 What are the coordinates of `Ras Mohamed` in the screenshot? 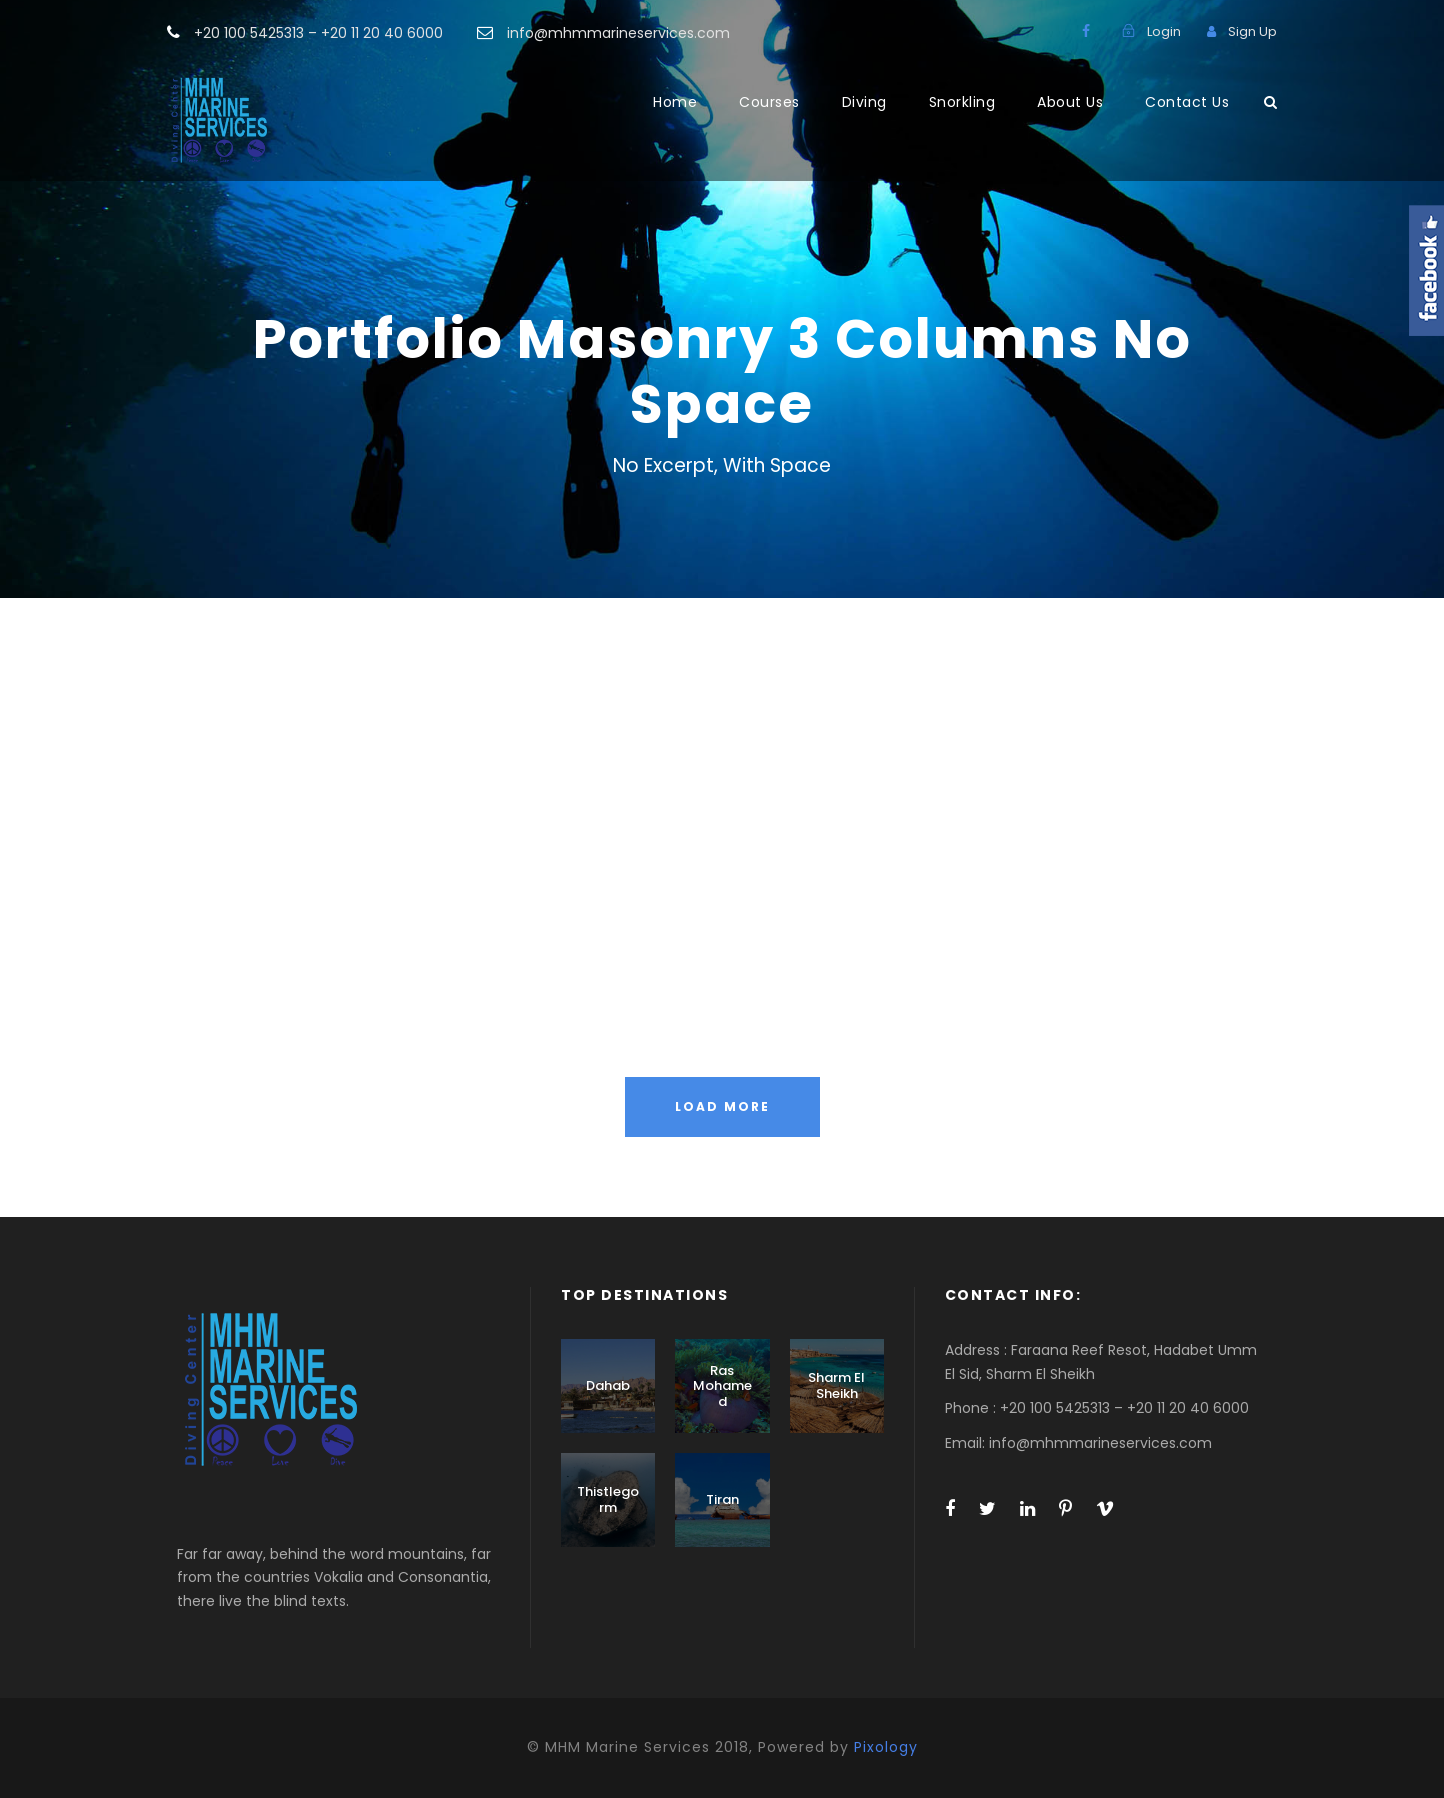 It's located at (722, 1386).